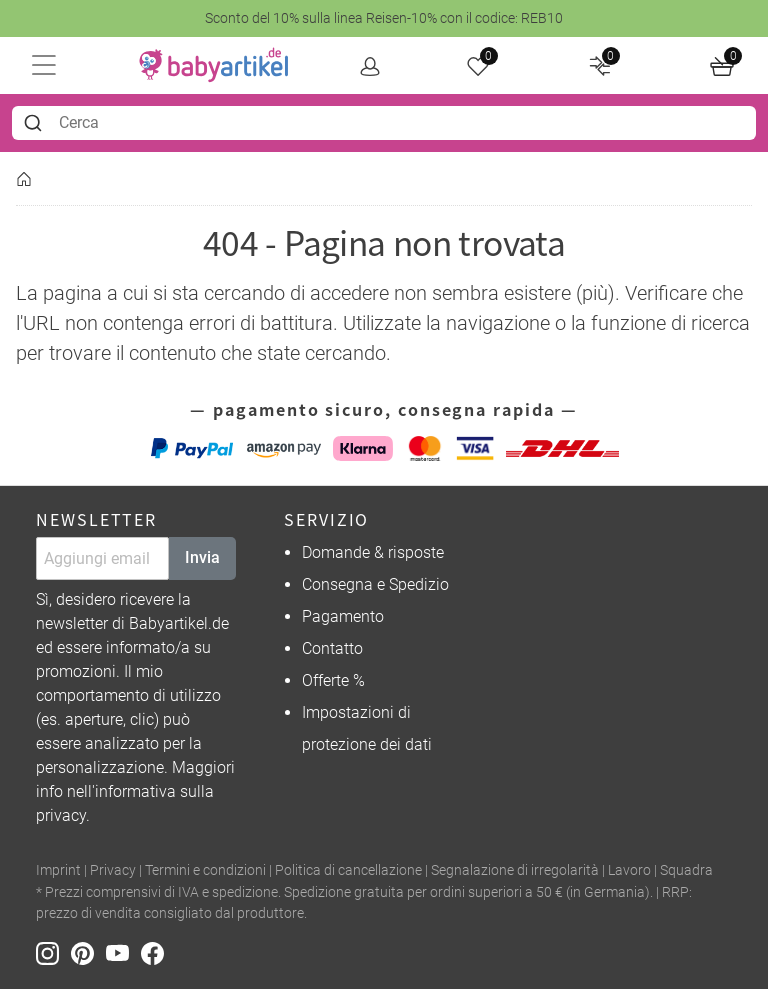 Image resolution: width=768 pixels, height=992 pixels. What do you see at coordinates (216, 67) in the screenshot?
I see `[home]` at bounding box center [216, 67].